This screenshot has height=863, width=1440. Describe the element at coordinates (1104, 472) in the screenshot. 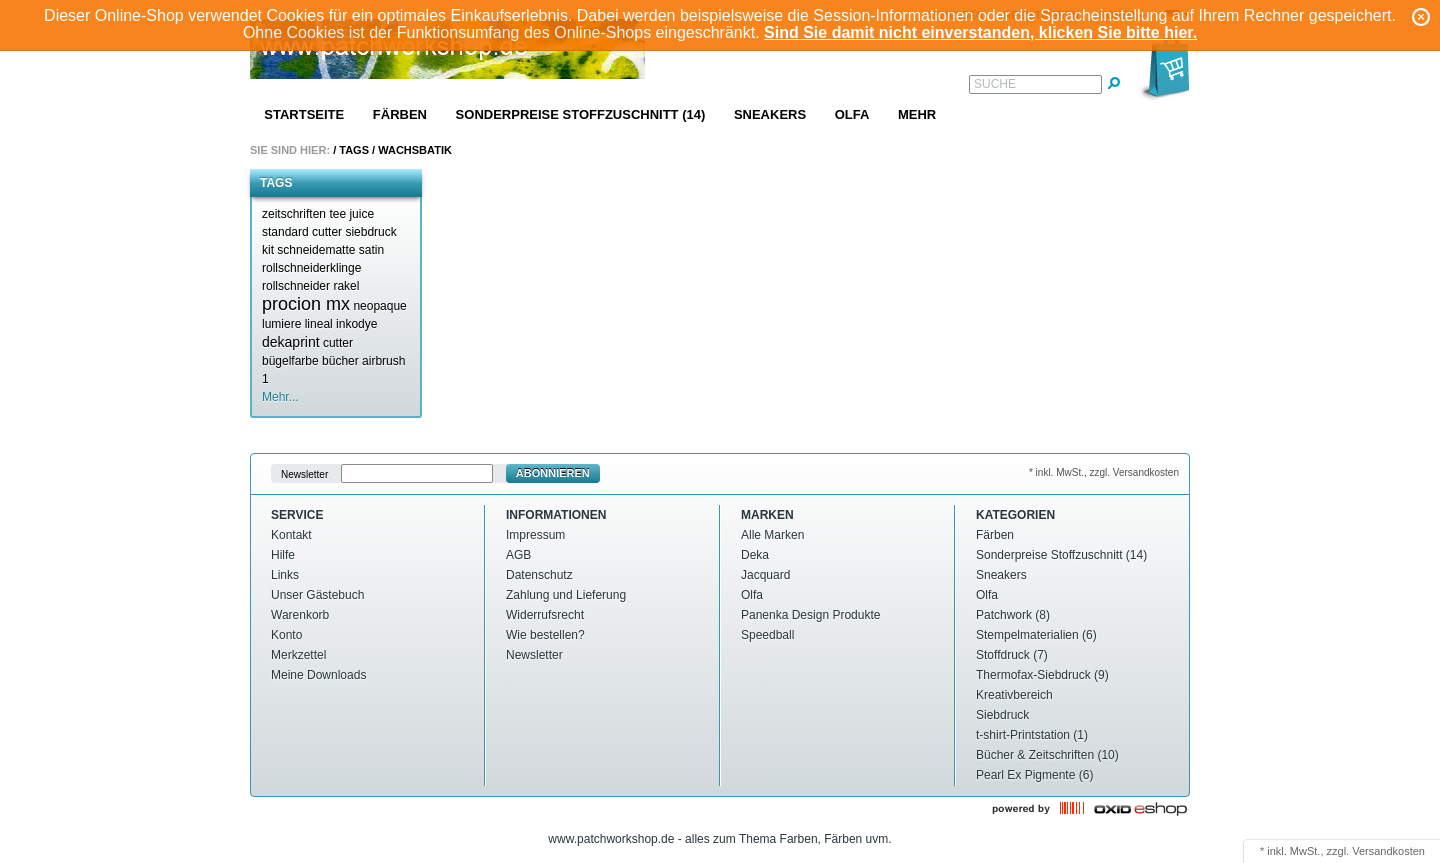

I see `* inkl. MwSt., zzgl. Versandkosten` at that location.